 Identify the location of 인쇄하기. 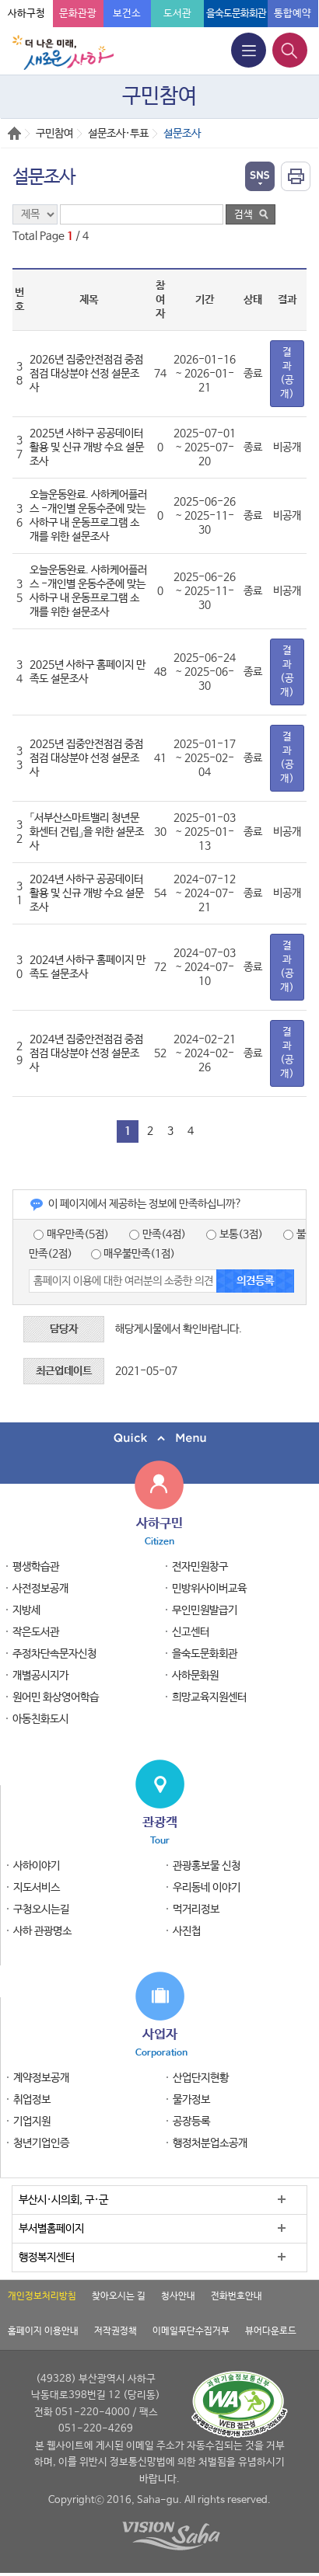
(295, 176).